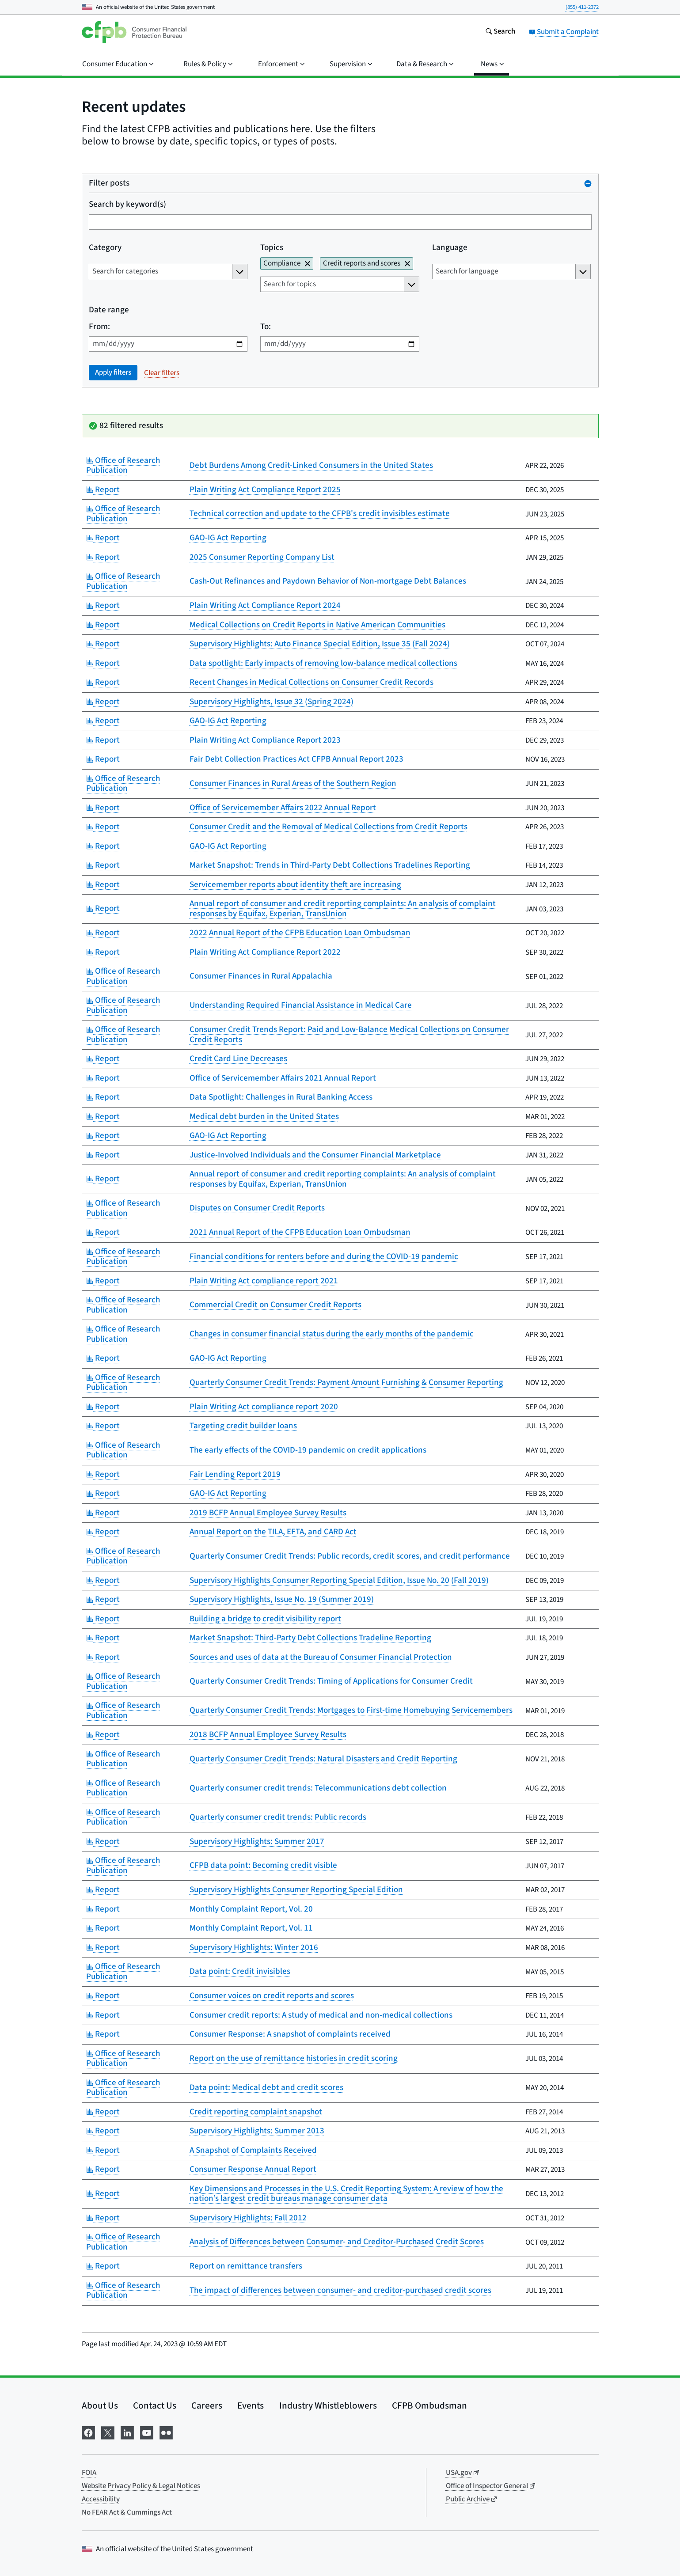  I want to click on Category, so click(105, 248).